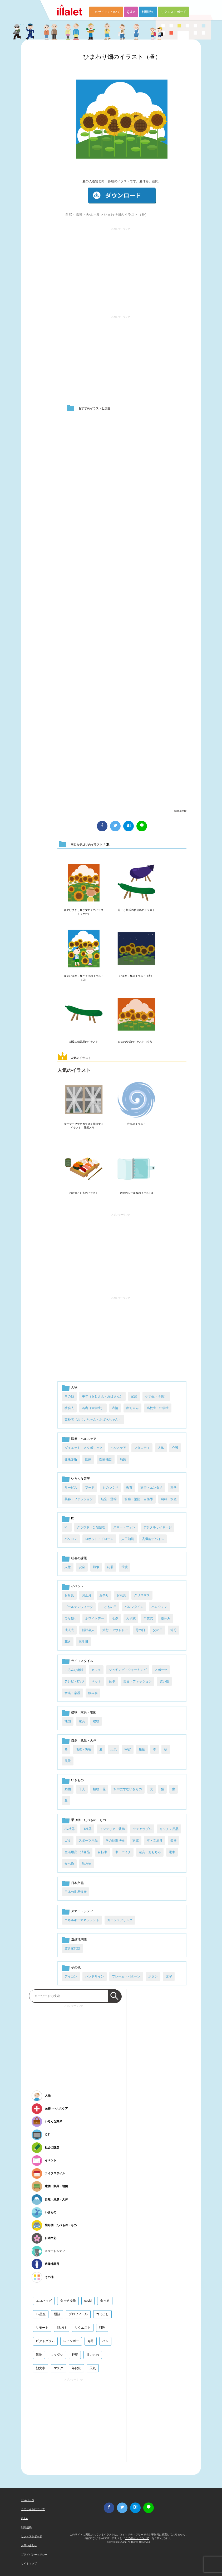 The height and width of the screenshot is (2576, 222). I want to click on 赤ちゃん, so click(132, 1408).